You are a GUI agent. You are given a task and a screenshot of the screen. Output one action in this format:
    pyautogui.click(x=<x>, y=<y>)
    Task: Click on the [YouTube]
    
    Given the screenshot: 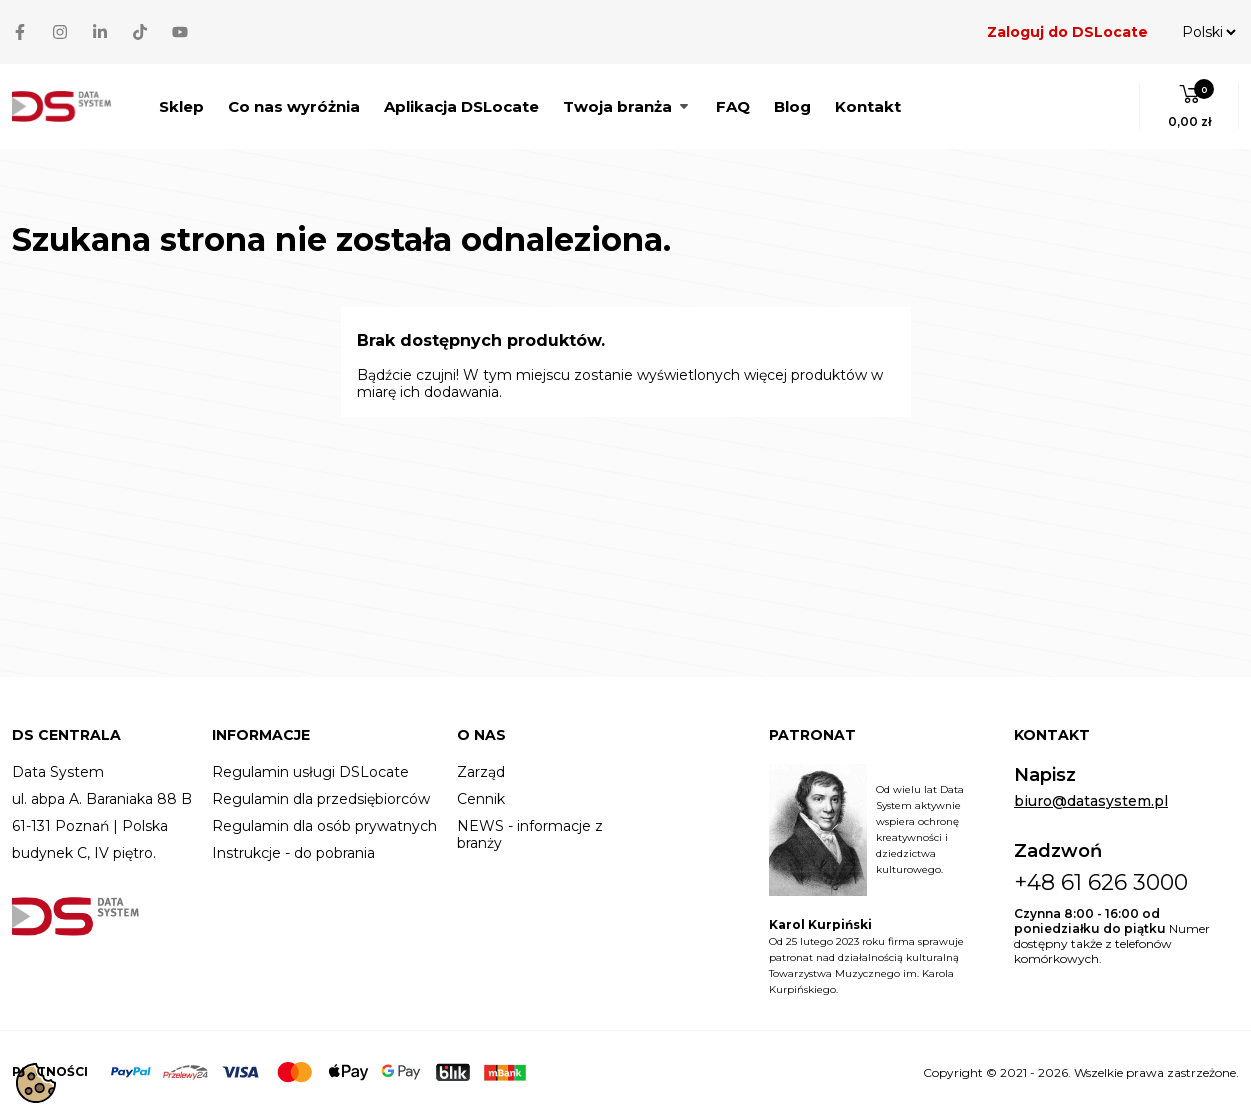 What is the action you would take?
    pyautogui.click(x=180, y=32)
    